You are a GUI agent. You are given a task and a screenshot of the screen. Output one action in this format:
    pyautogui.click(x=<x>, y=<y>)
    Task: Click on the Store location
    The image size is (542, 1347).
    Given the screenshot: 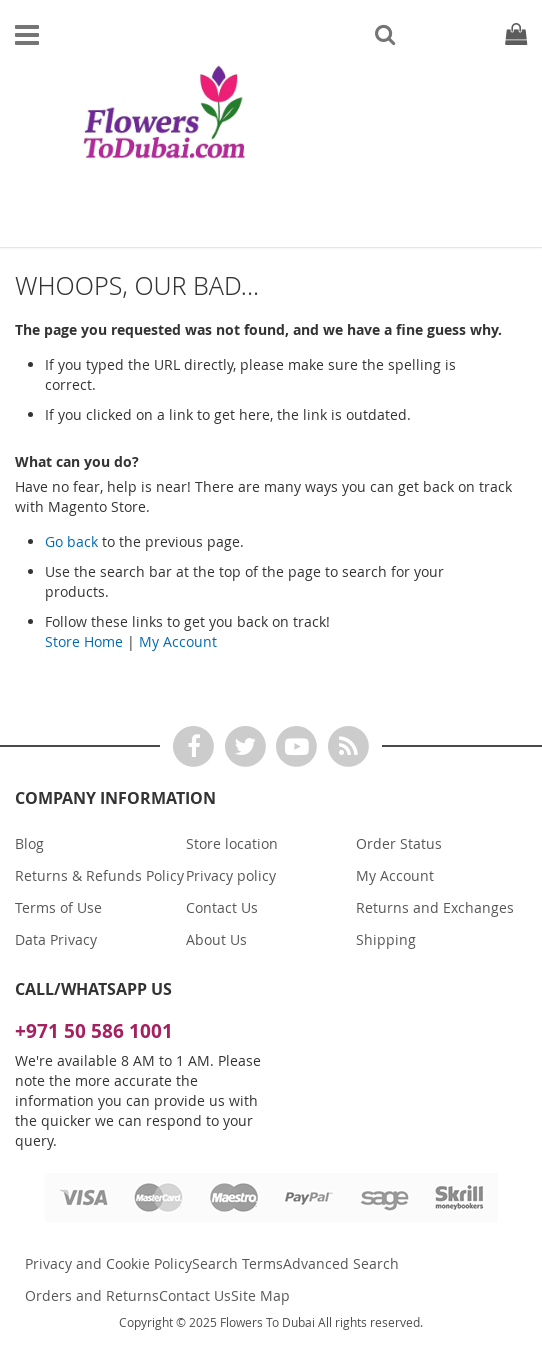 What is the action you would take?
    pyautogui.click(x=232, y=843)
    